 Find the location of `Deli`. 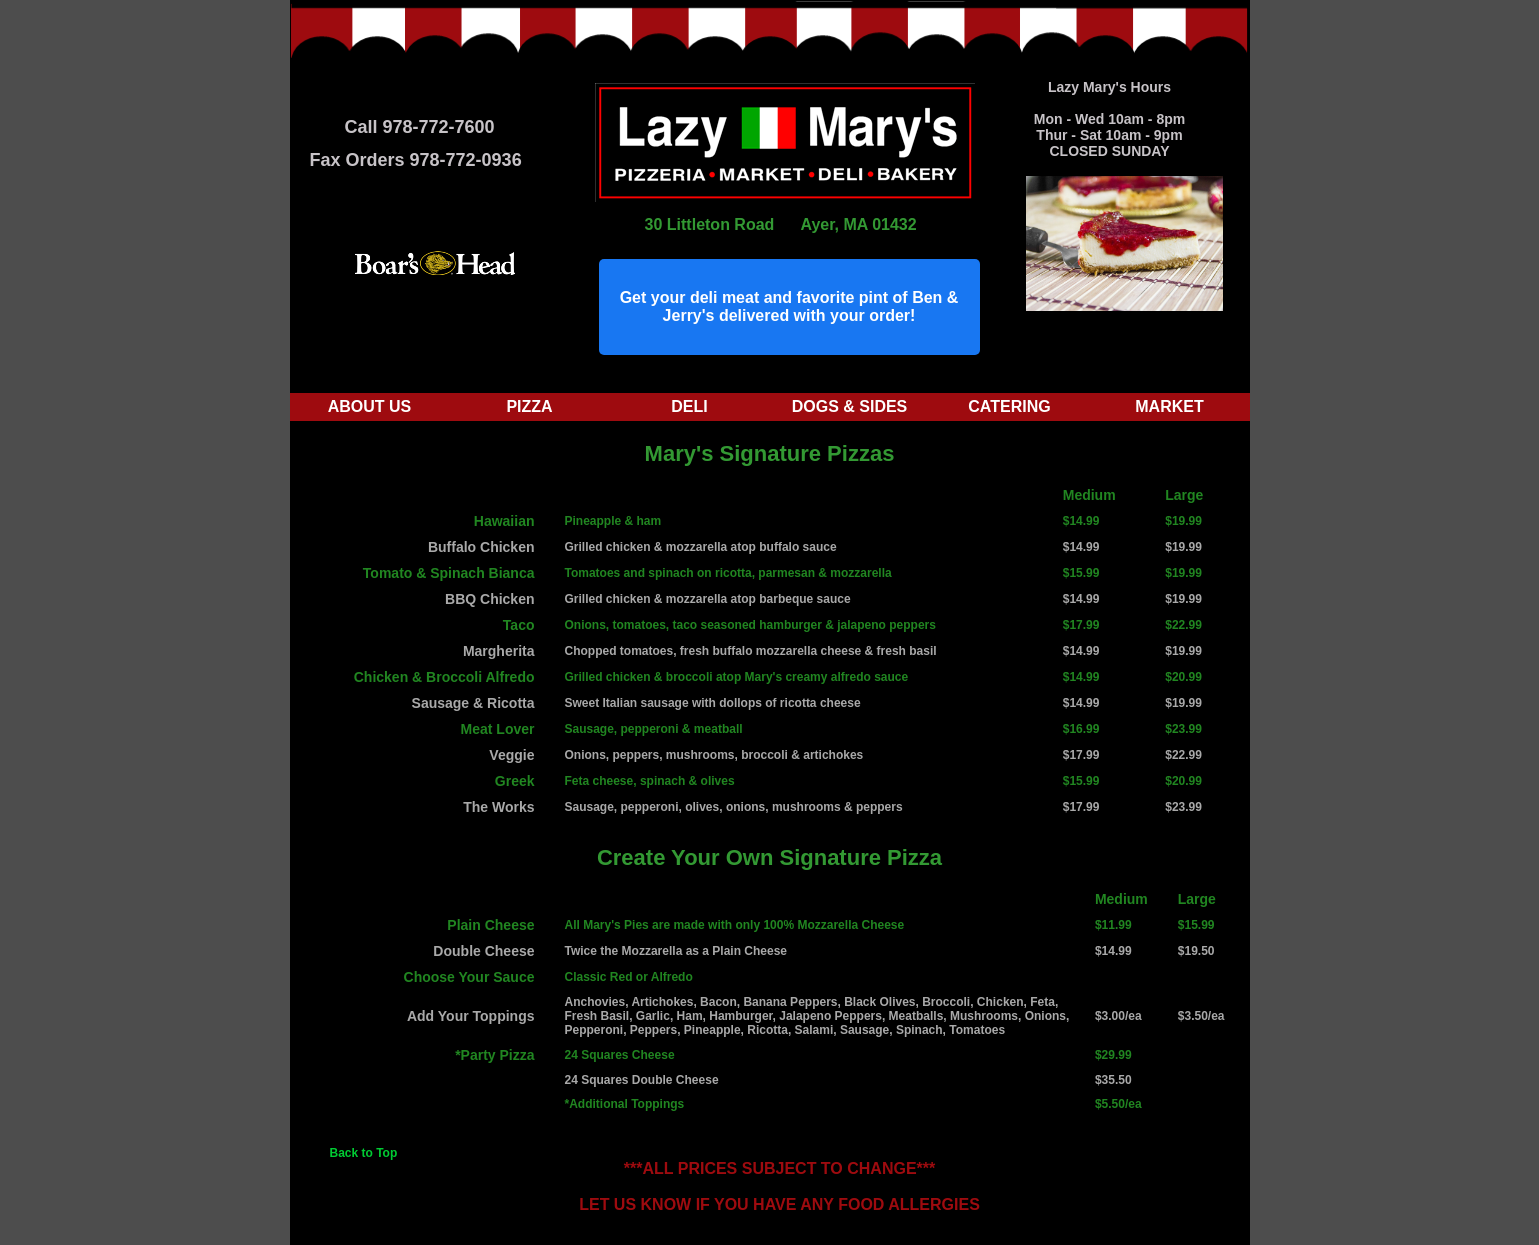

Deli is located at coordinates (689, 406).